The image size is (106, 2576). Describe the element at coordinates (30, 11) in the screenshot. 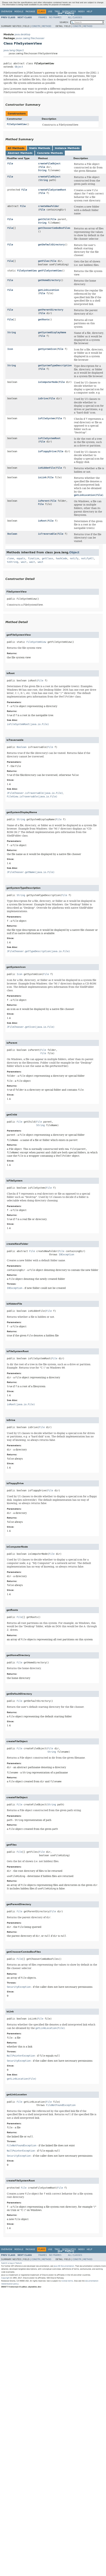

I see `Package` at that location.